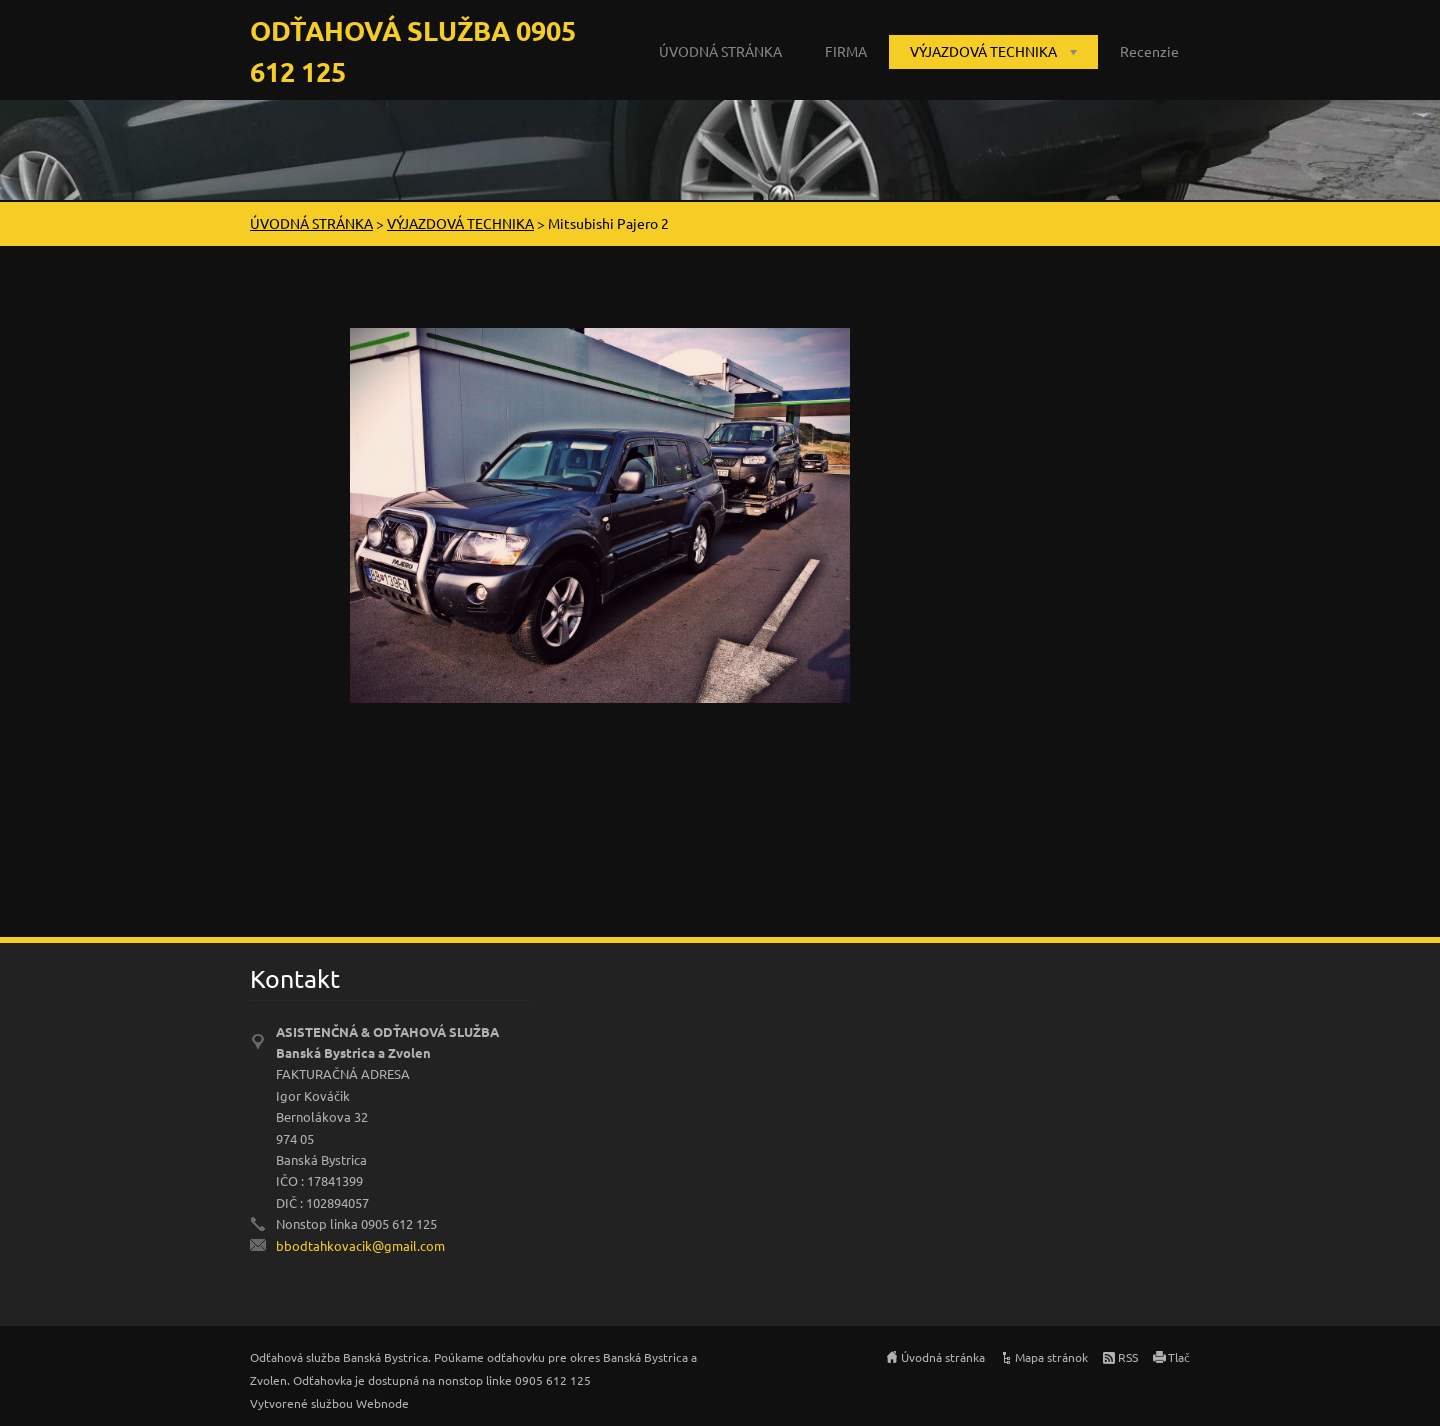 This screenshot has width=1440, height=1426. What do you see at coordinates (1051, 1357) in the screenshot?
I see `Mapa stránok` at bounding box center [1051, 1357].